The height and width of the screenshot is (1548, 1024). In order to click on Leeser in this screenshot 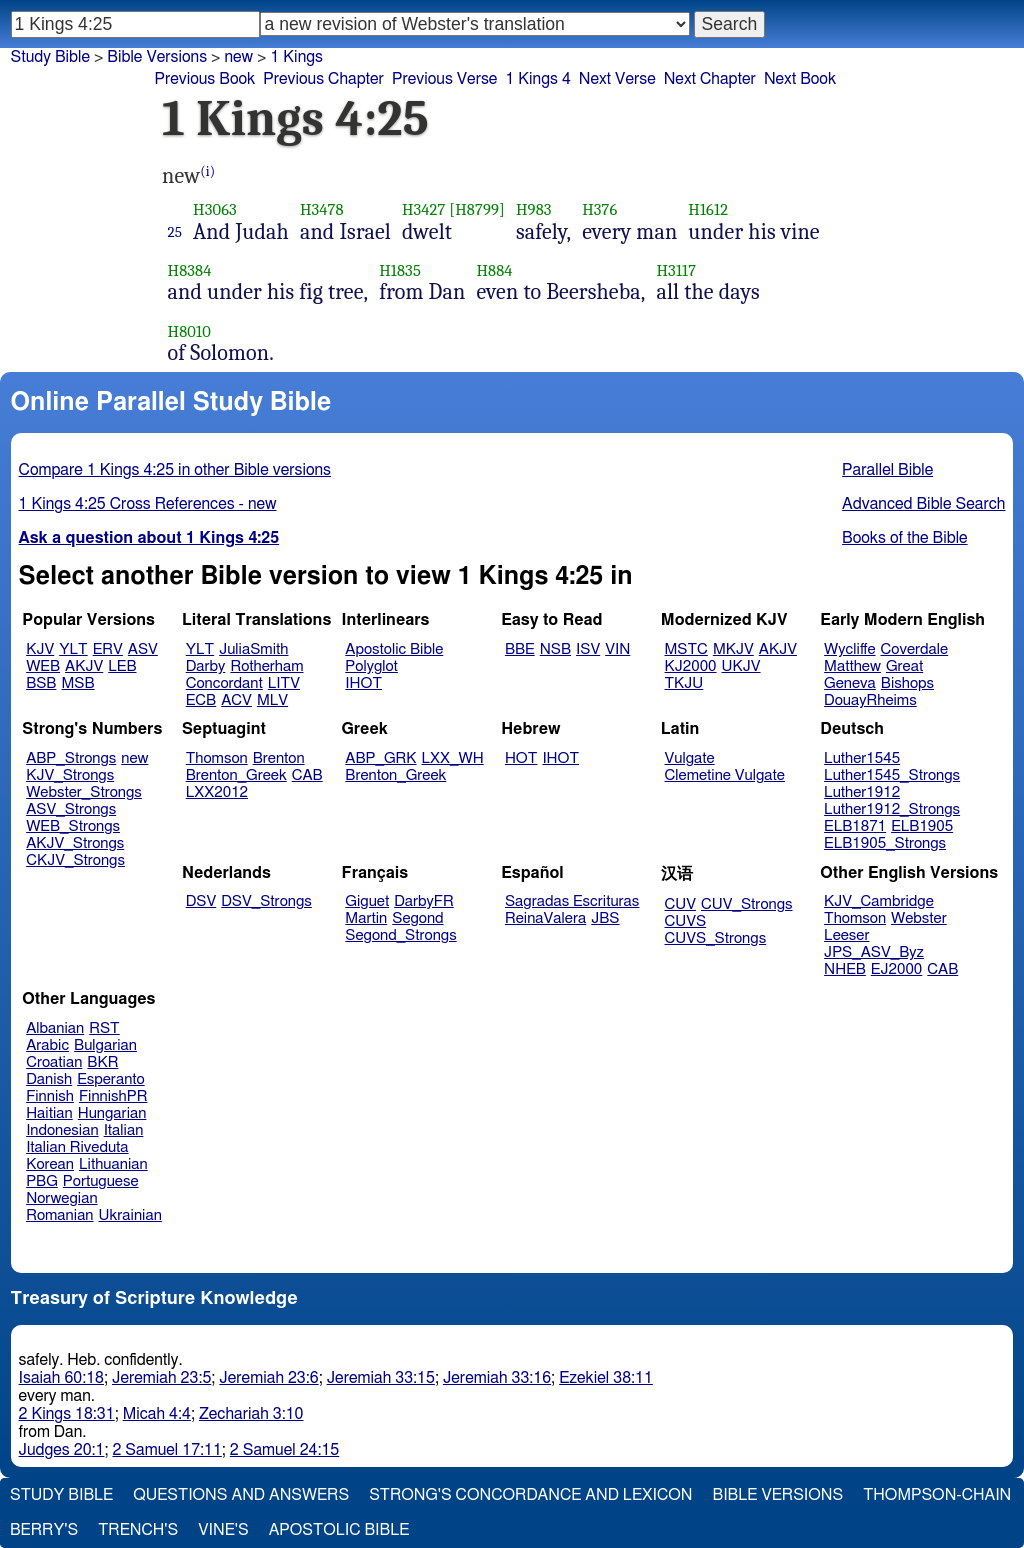, I will do `click(846, 935)`.